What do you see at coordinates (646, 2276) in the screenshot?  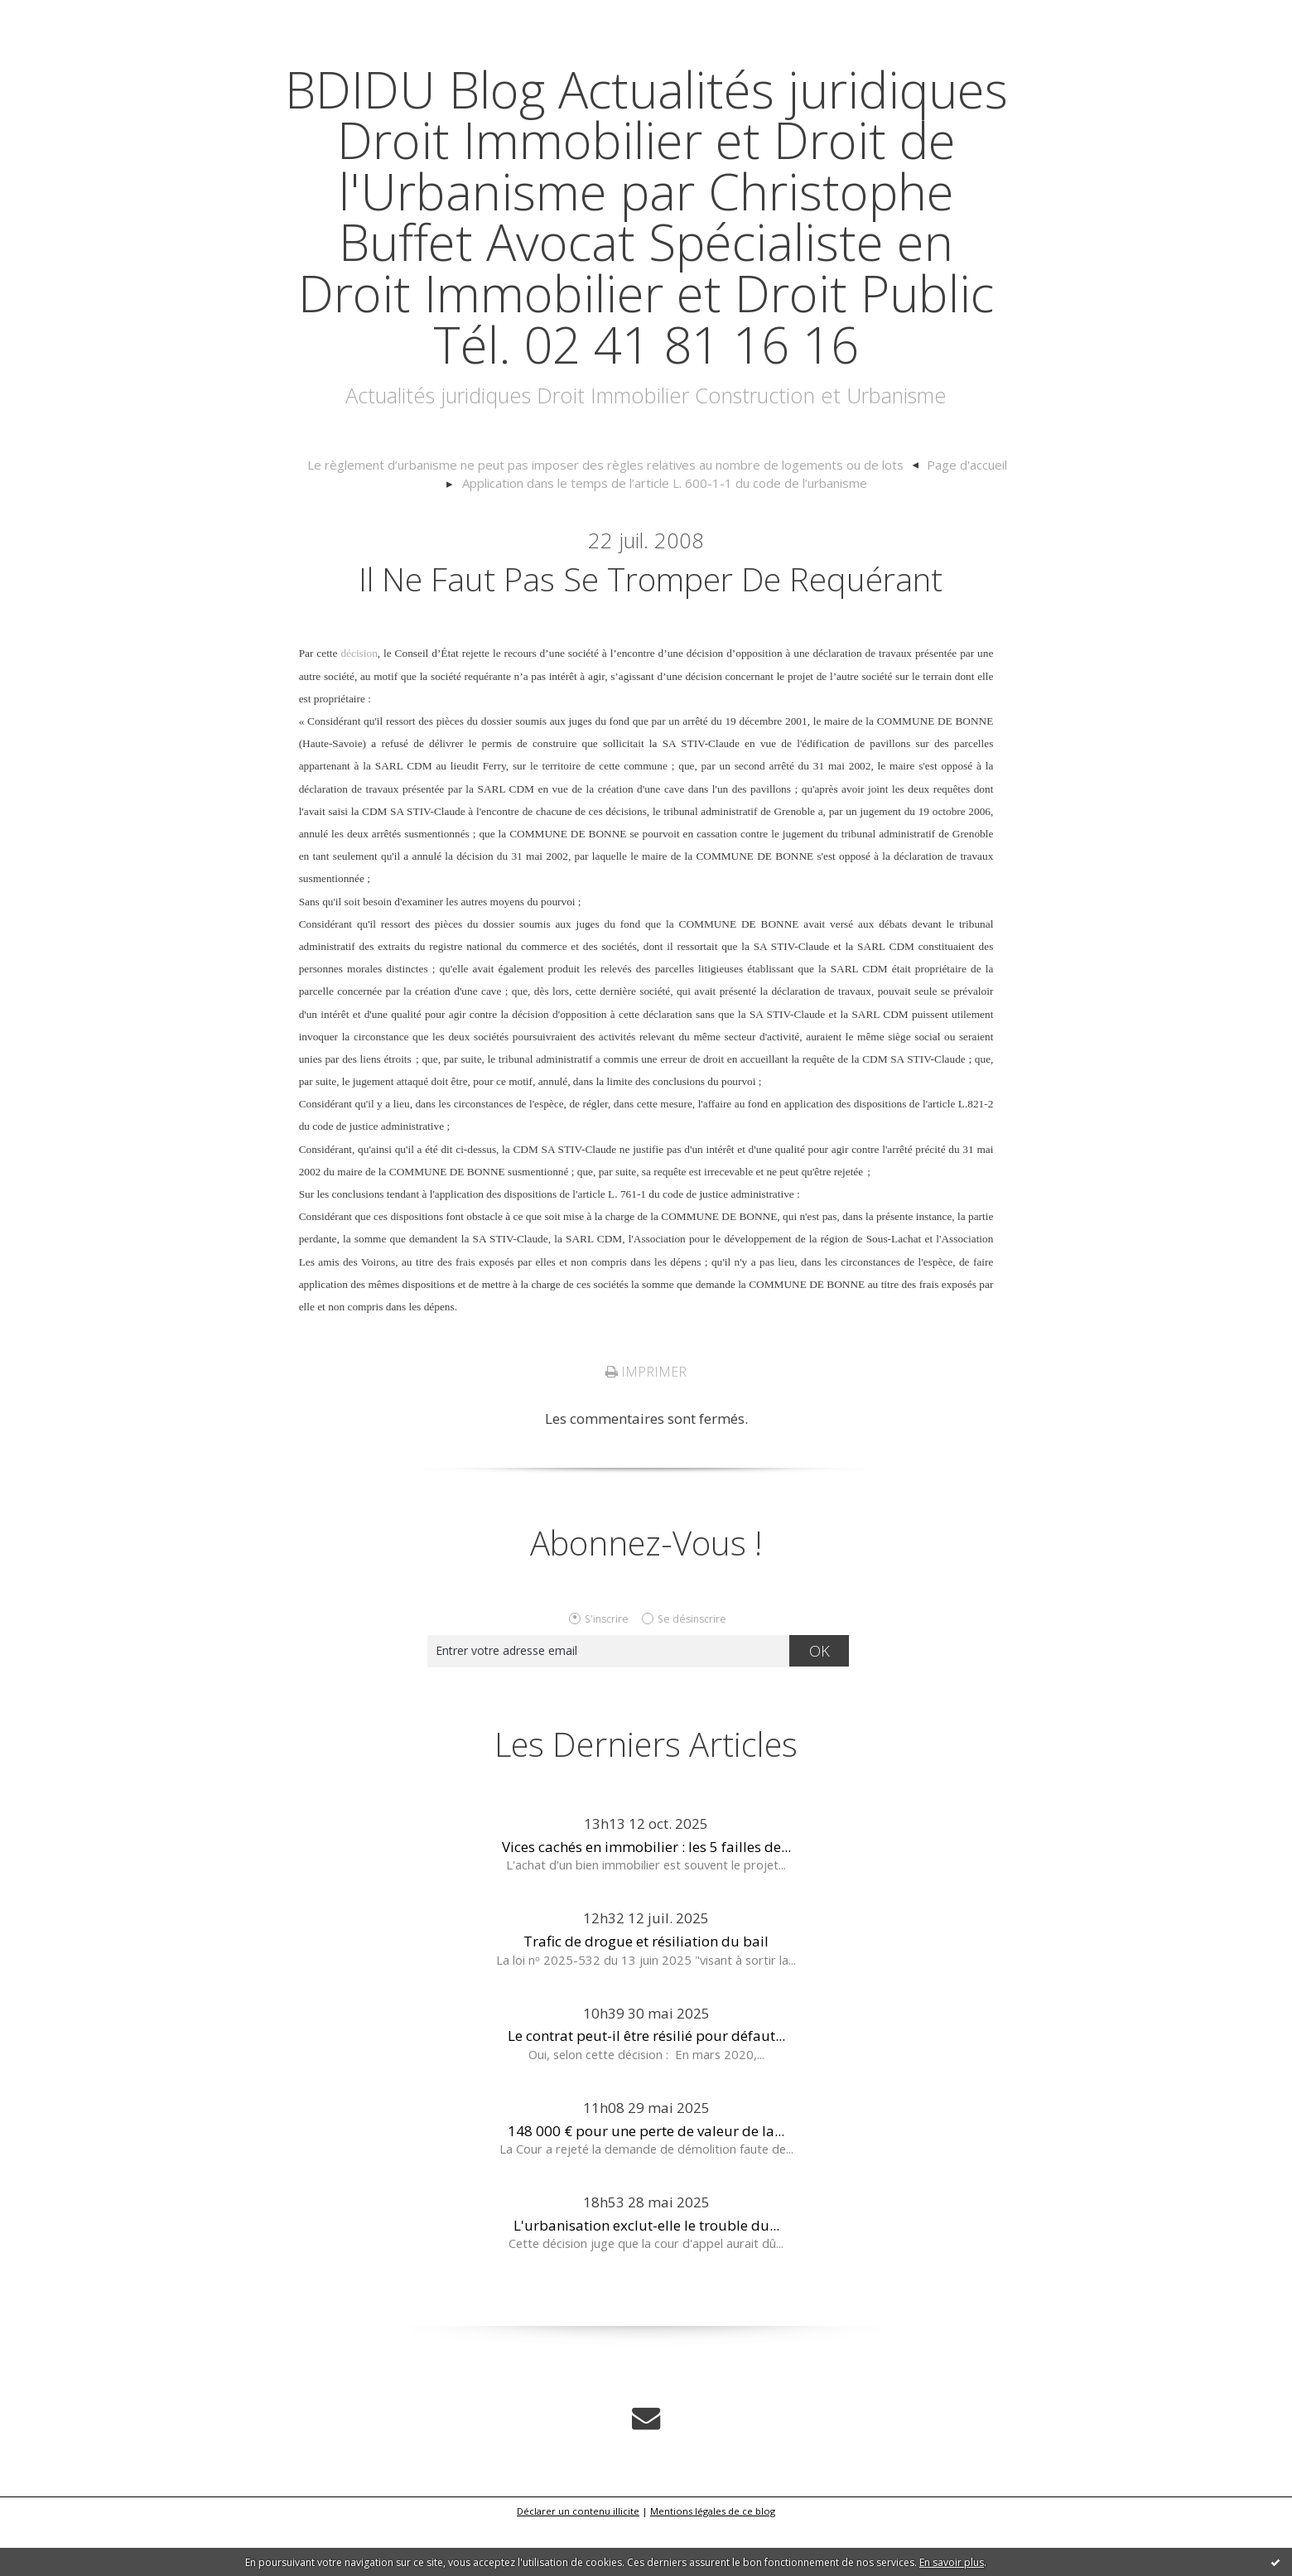 I see `L'urbanisation exclut-elle le trouble du...` at bounding box center [646, 2276].